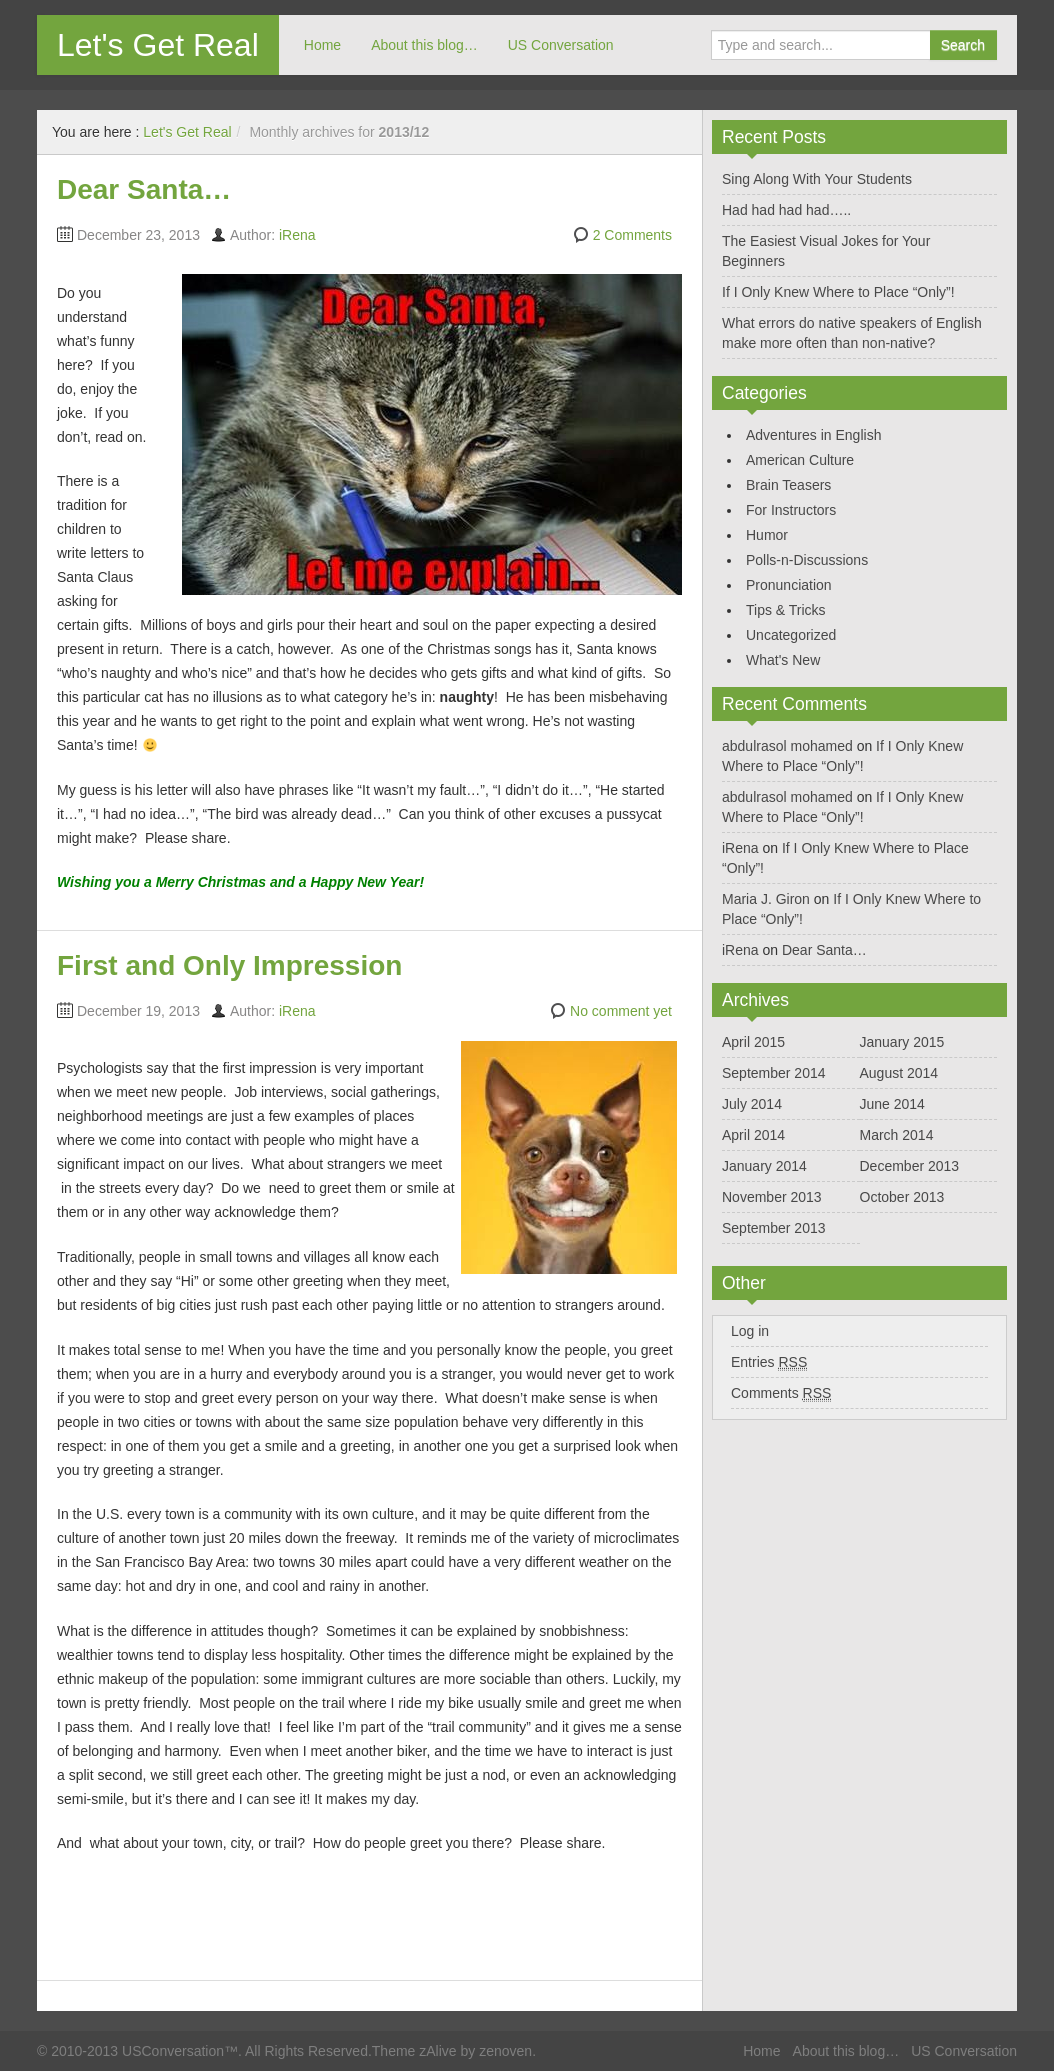 This screenshot has height=2071, width=1054. I want to click on June 2014, so click(892, 1104).